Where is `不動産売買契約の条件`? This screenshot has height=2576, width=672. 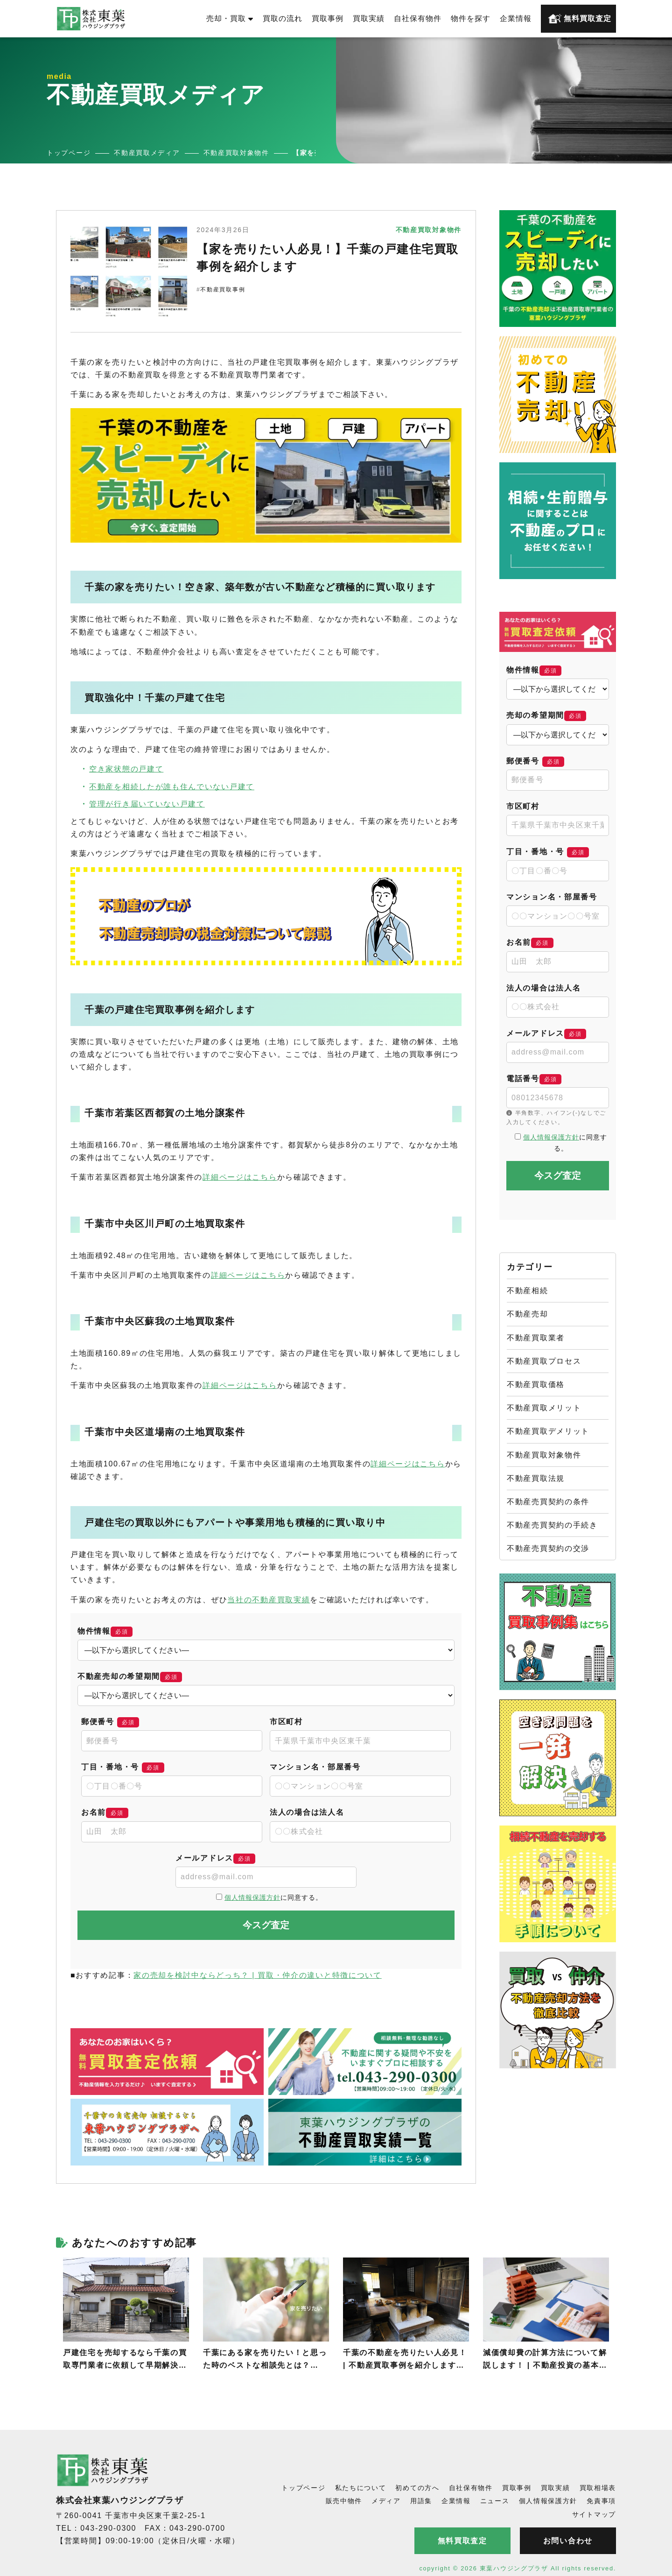
不動産売買契約の条件 is located at coordinates (548, 1502).